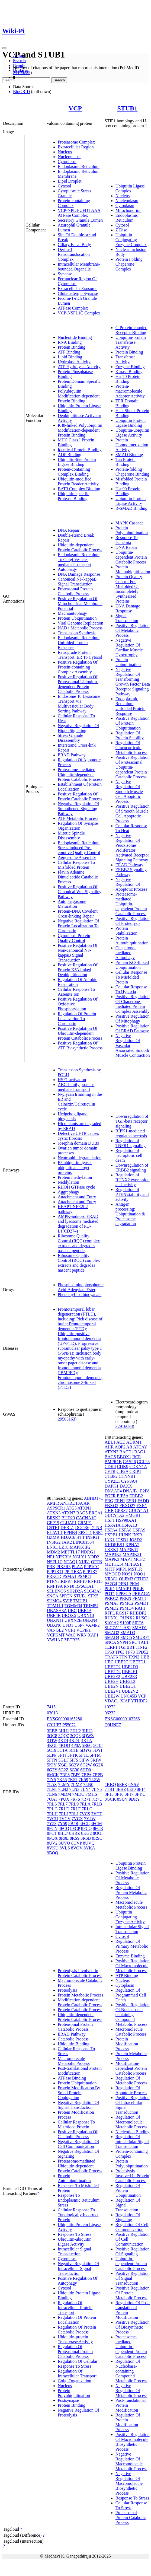 This screenshot has height=2576, width=151. What do you see at coordinates (93, 1557) in the screenshot?
I see `NOD2` at bounding box center [93, 1557].